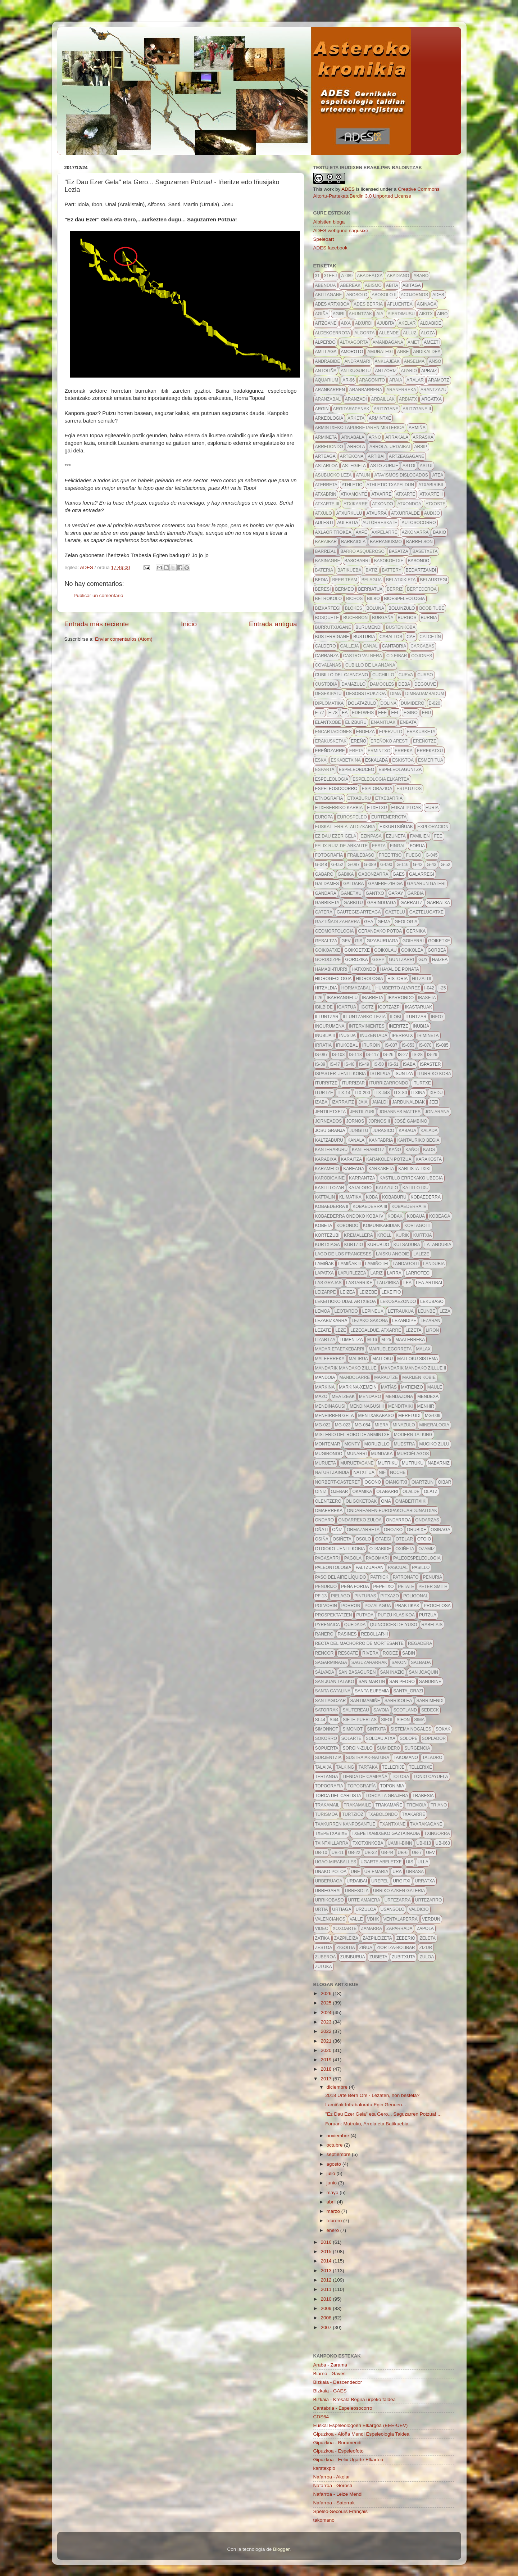  Describe the element at coordinates (442, 1843) in the screenshot. I see `ub-063` at that location.